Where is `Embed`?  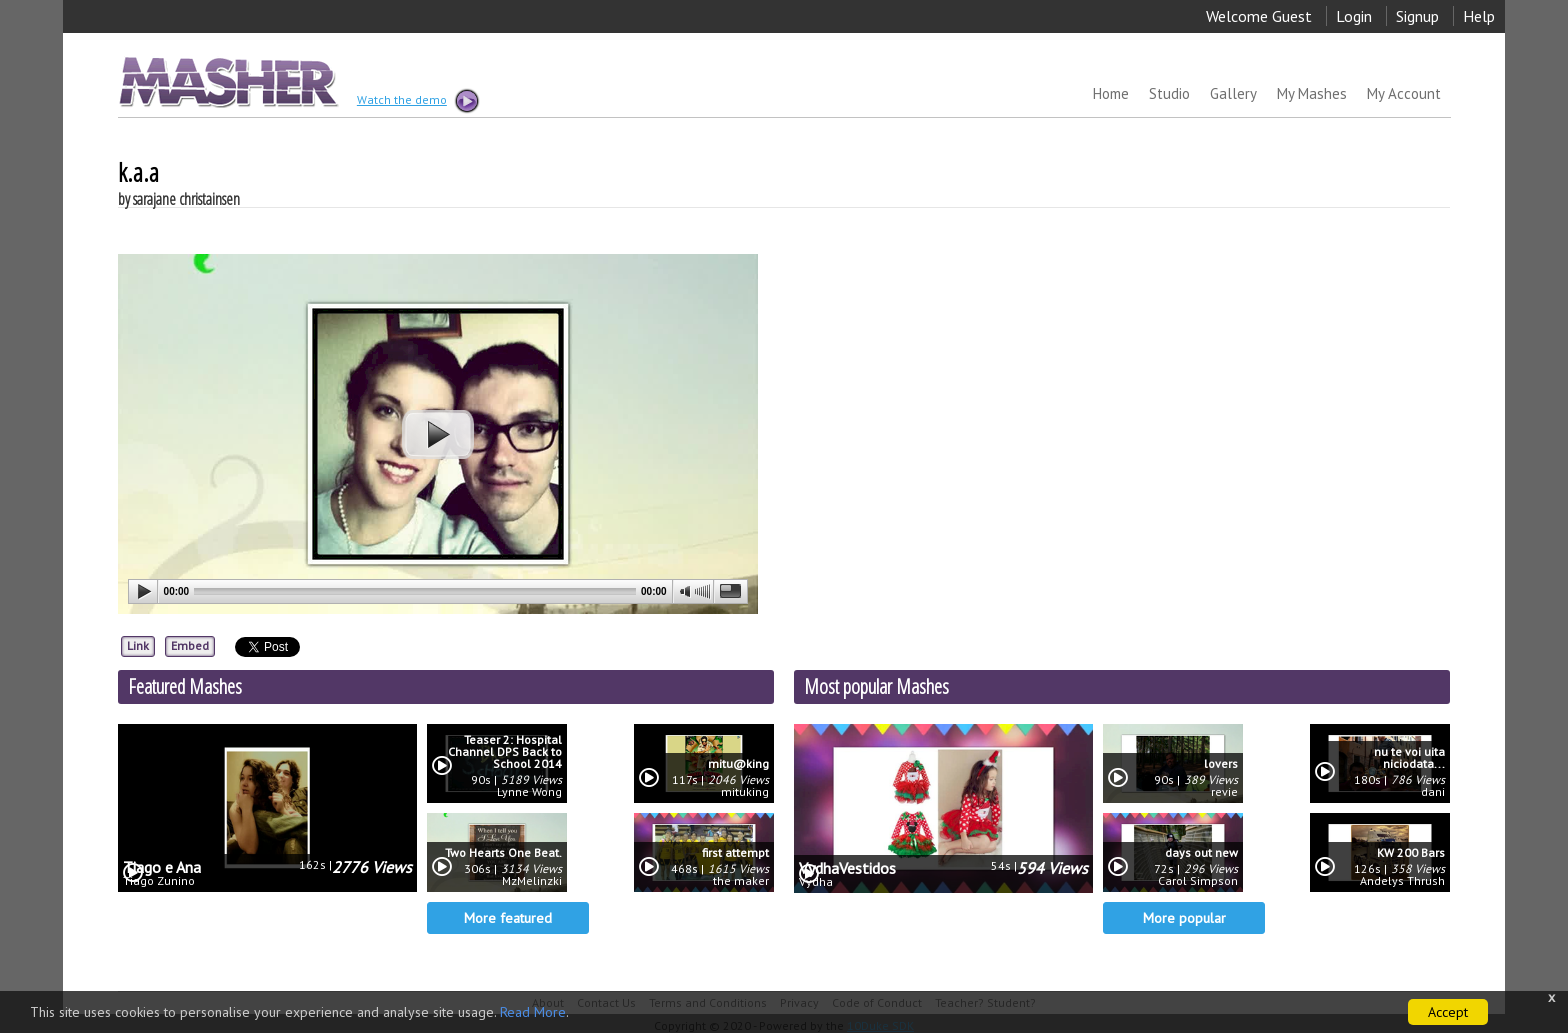
Embed is located at coordinates (190, 645).